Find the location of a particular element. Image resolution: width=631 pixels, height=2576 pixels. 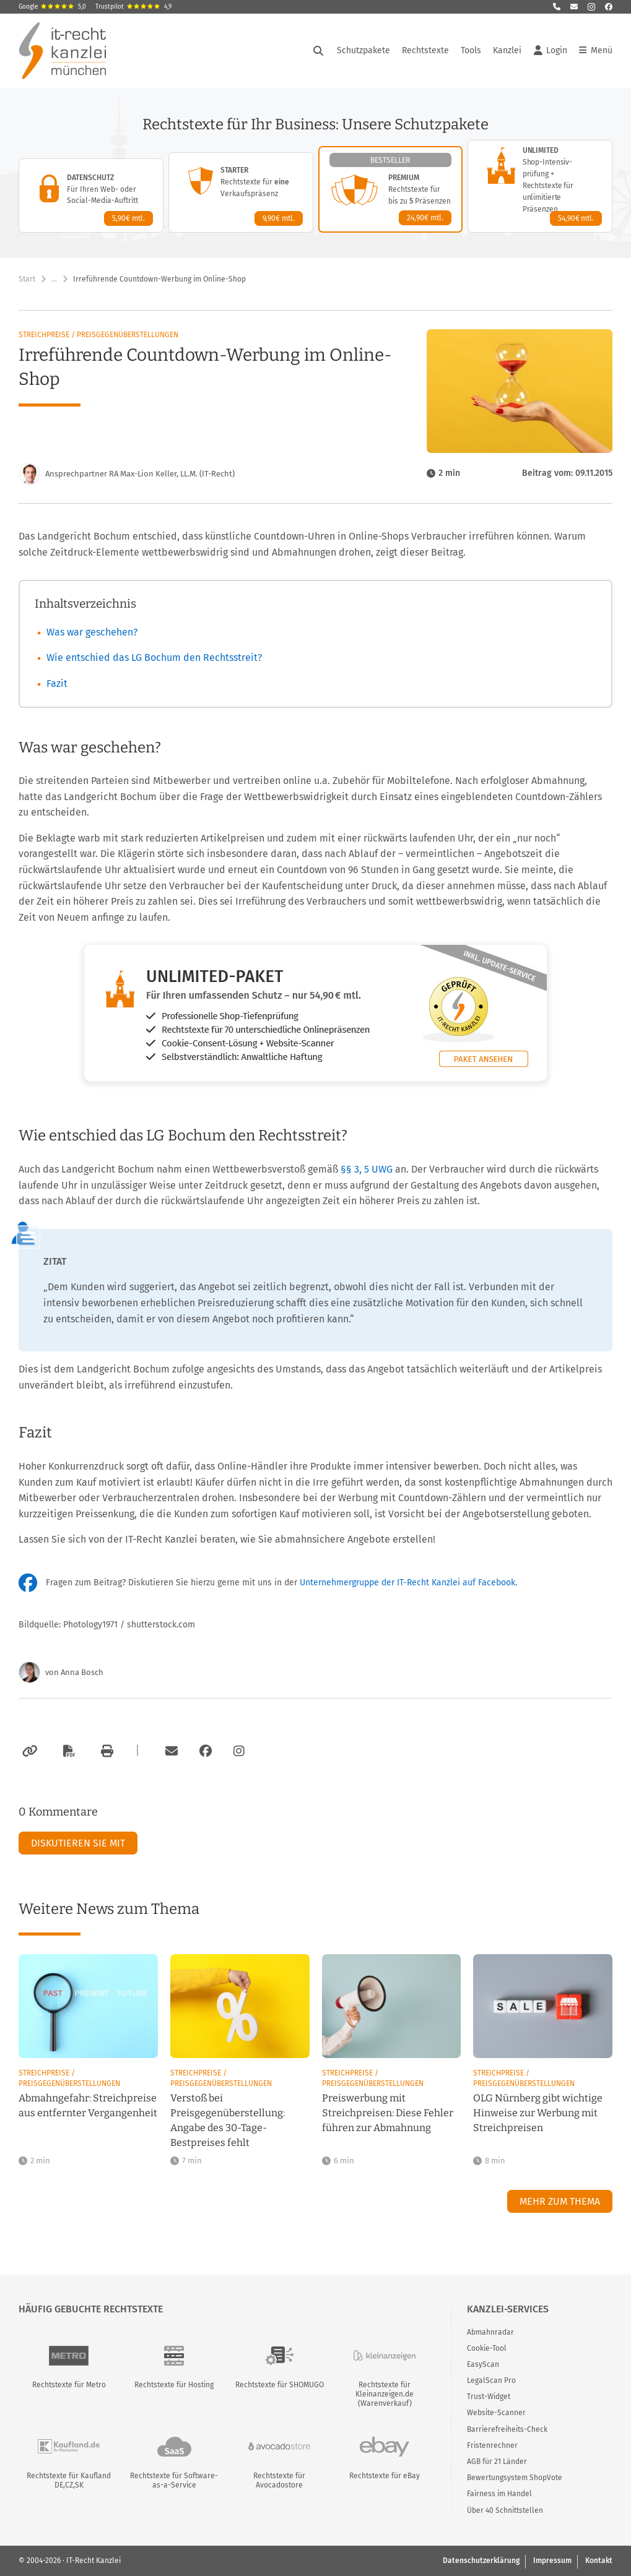

Trustpilot is located at coordinates (133, 7).